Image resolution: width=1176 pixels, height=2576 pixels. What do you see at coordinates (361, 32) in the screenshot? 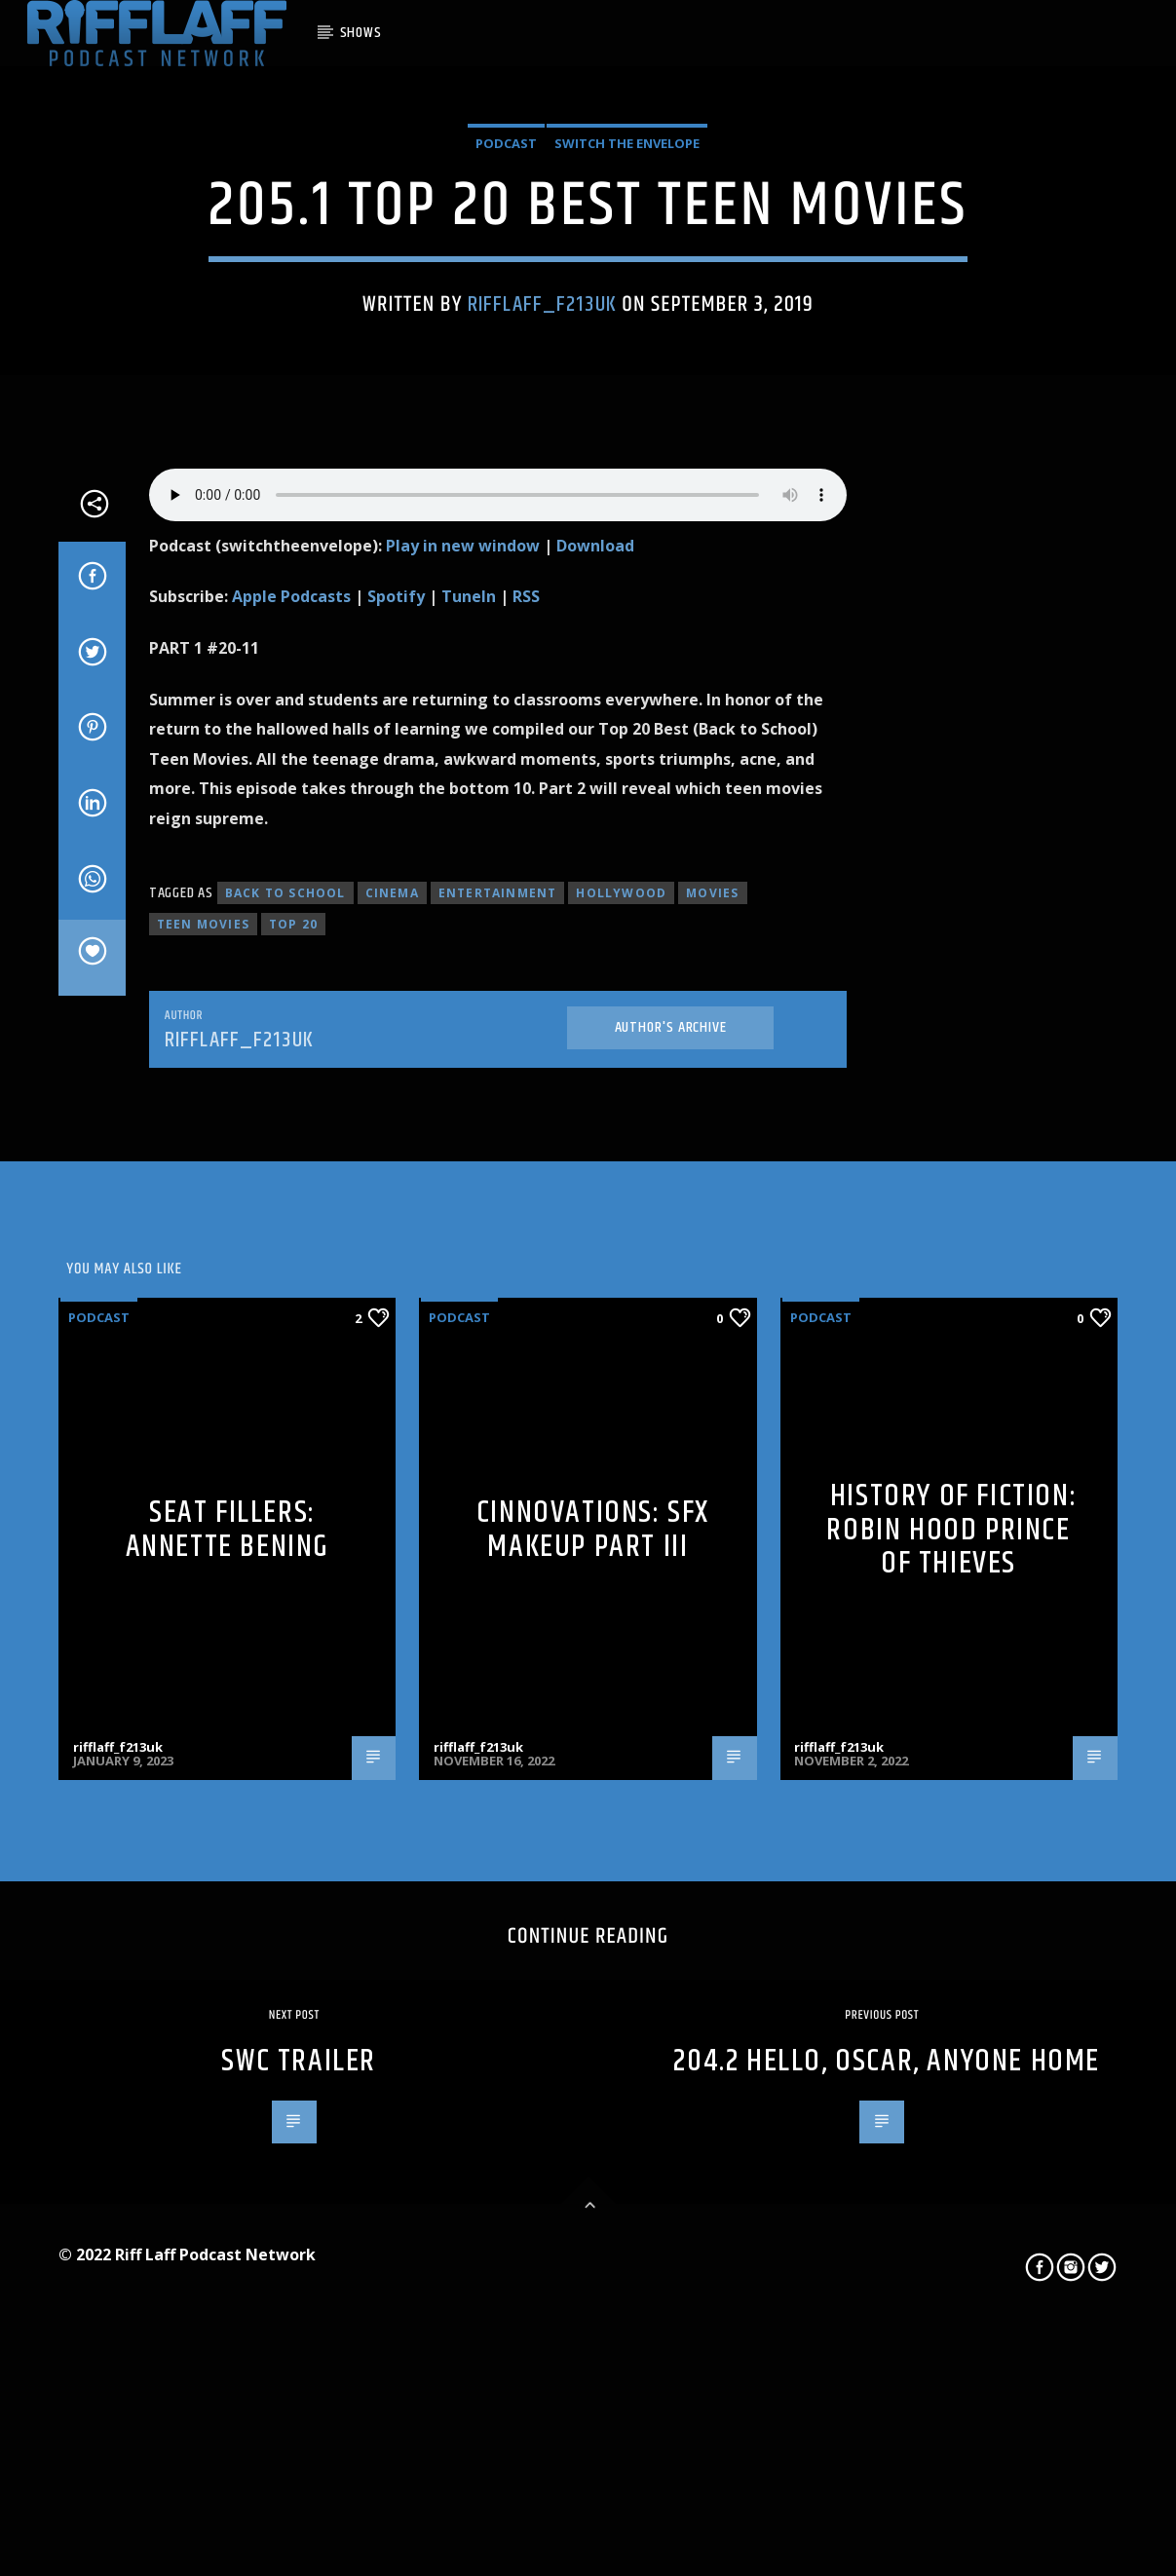
I see `SHOWS` at bounding box center [361, 32].